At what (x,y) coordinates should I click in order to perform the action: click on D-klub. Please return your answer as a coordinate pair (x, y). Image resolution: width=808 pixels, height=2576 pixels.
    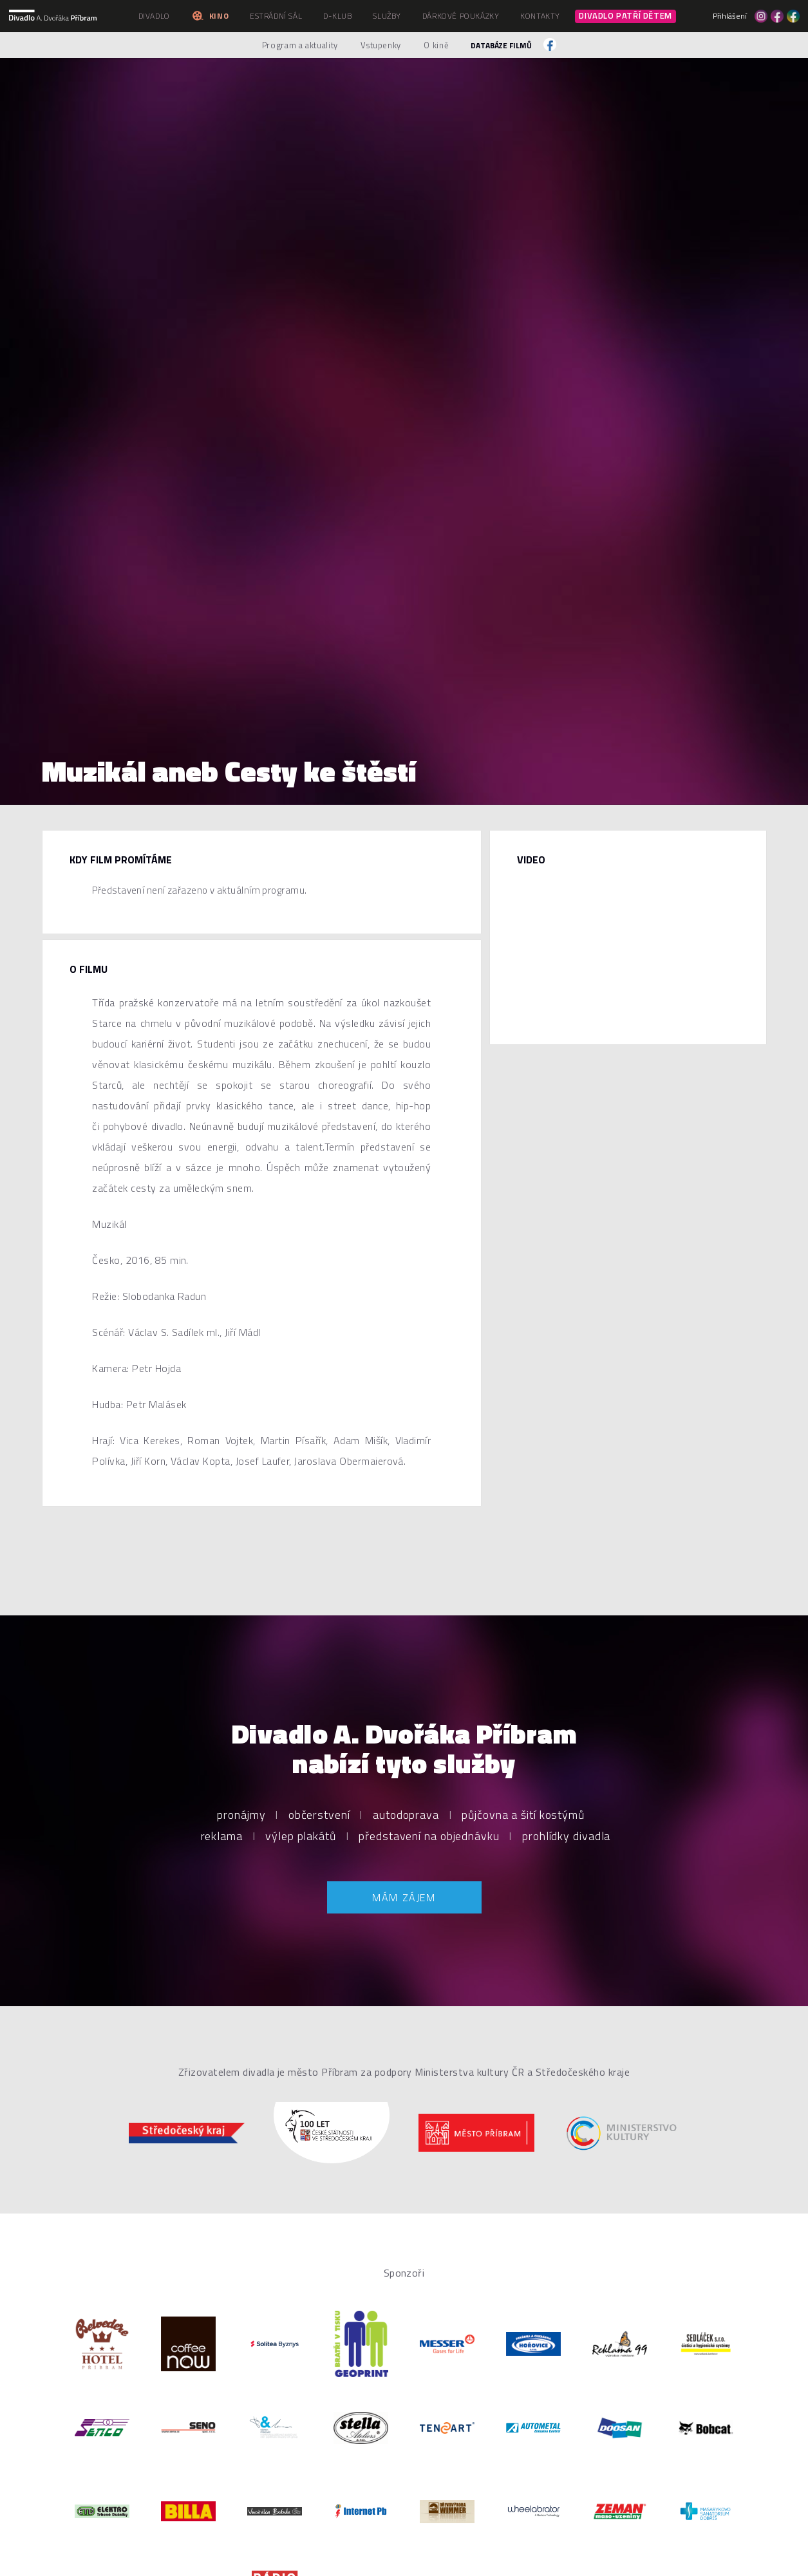
    Looking at the image, I should click on (337, 16).